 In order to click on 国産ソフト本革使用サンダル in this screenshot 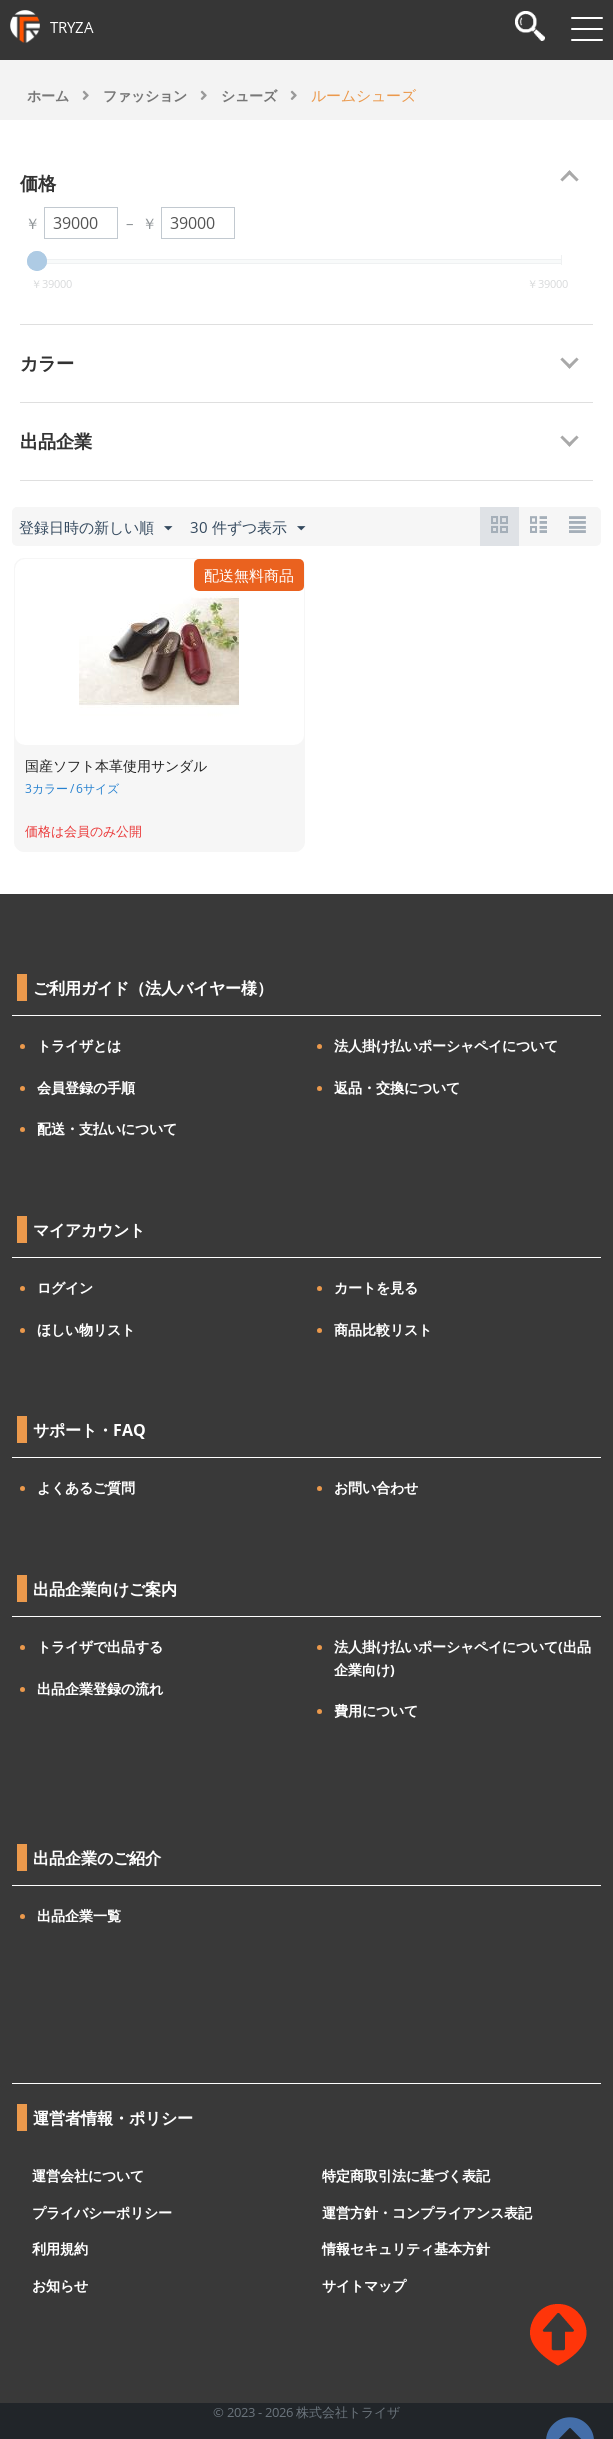, I will do `click(116, 765)`.